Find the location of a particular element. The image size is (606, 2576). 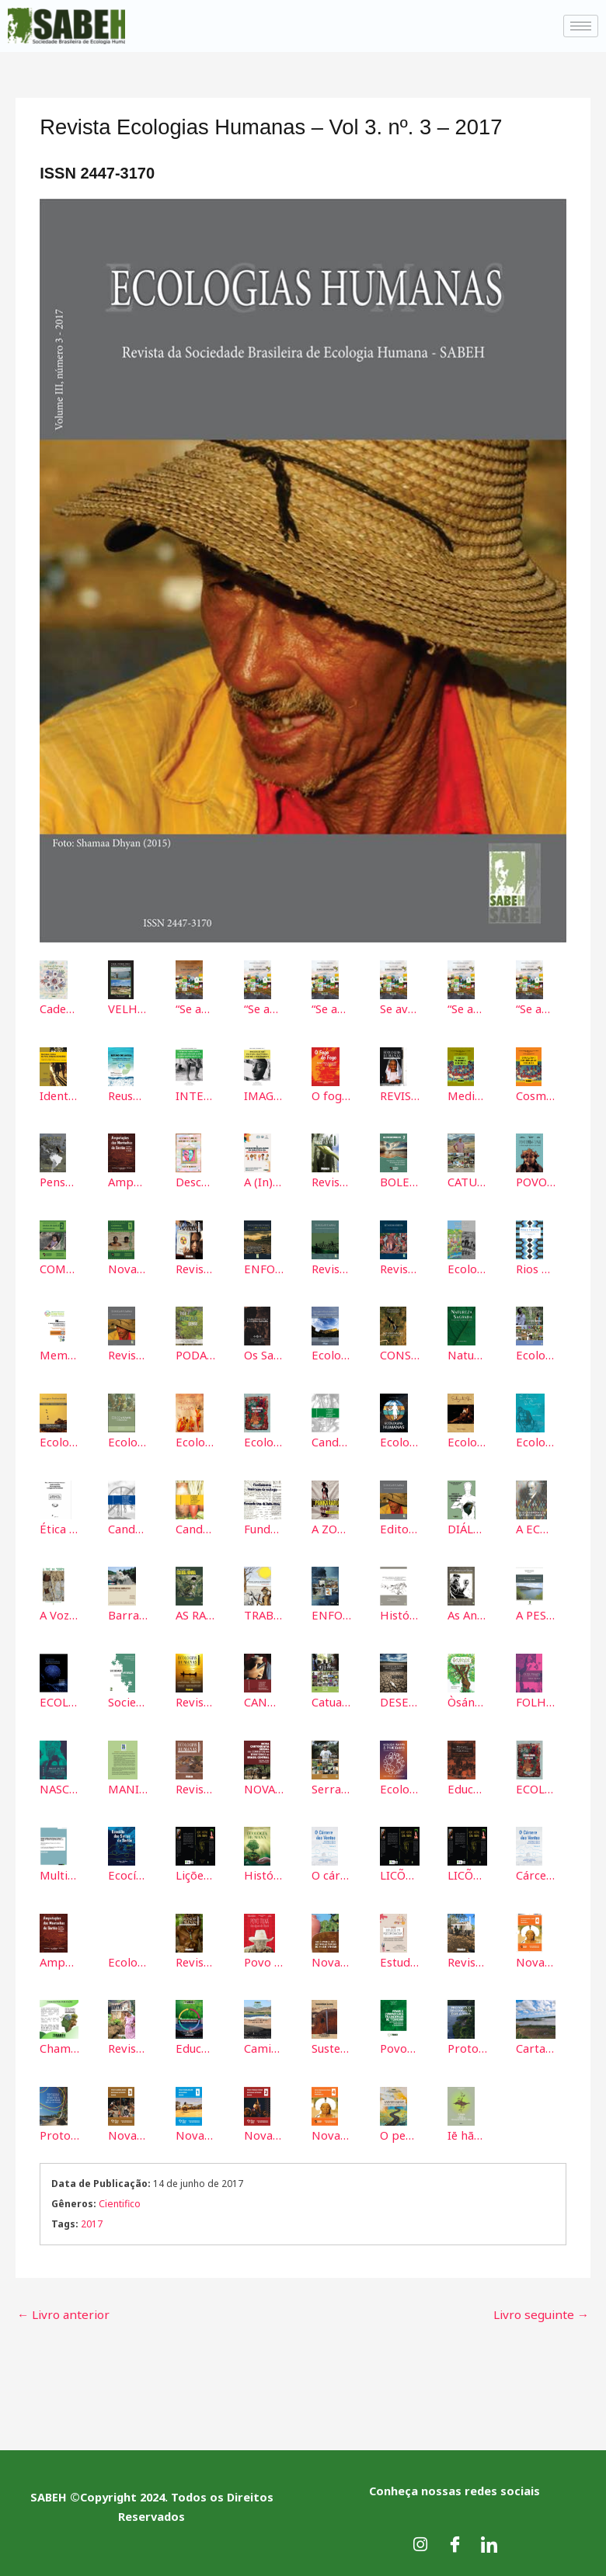

Nova Cartografia Social dos Povos de Terreiros de Paulo Afonso - 2023 is located at coordinates (331, 1959).